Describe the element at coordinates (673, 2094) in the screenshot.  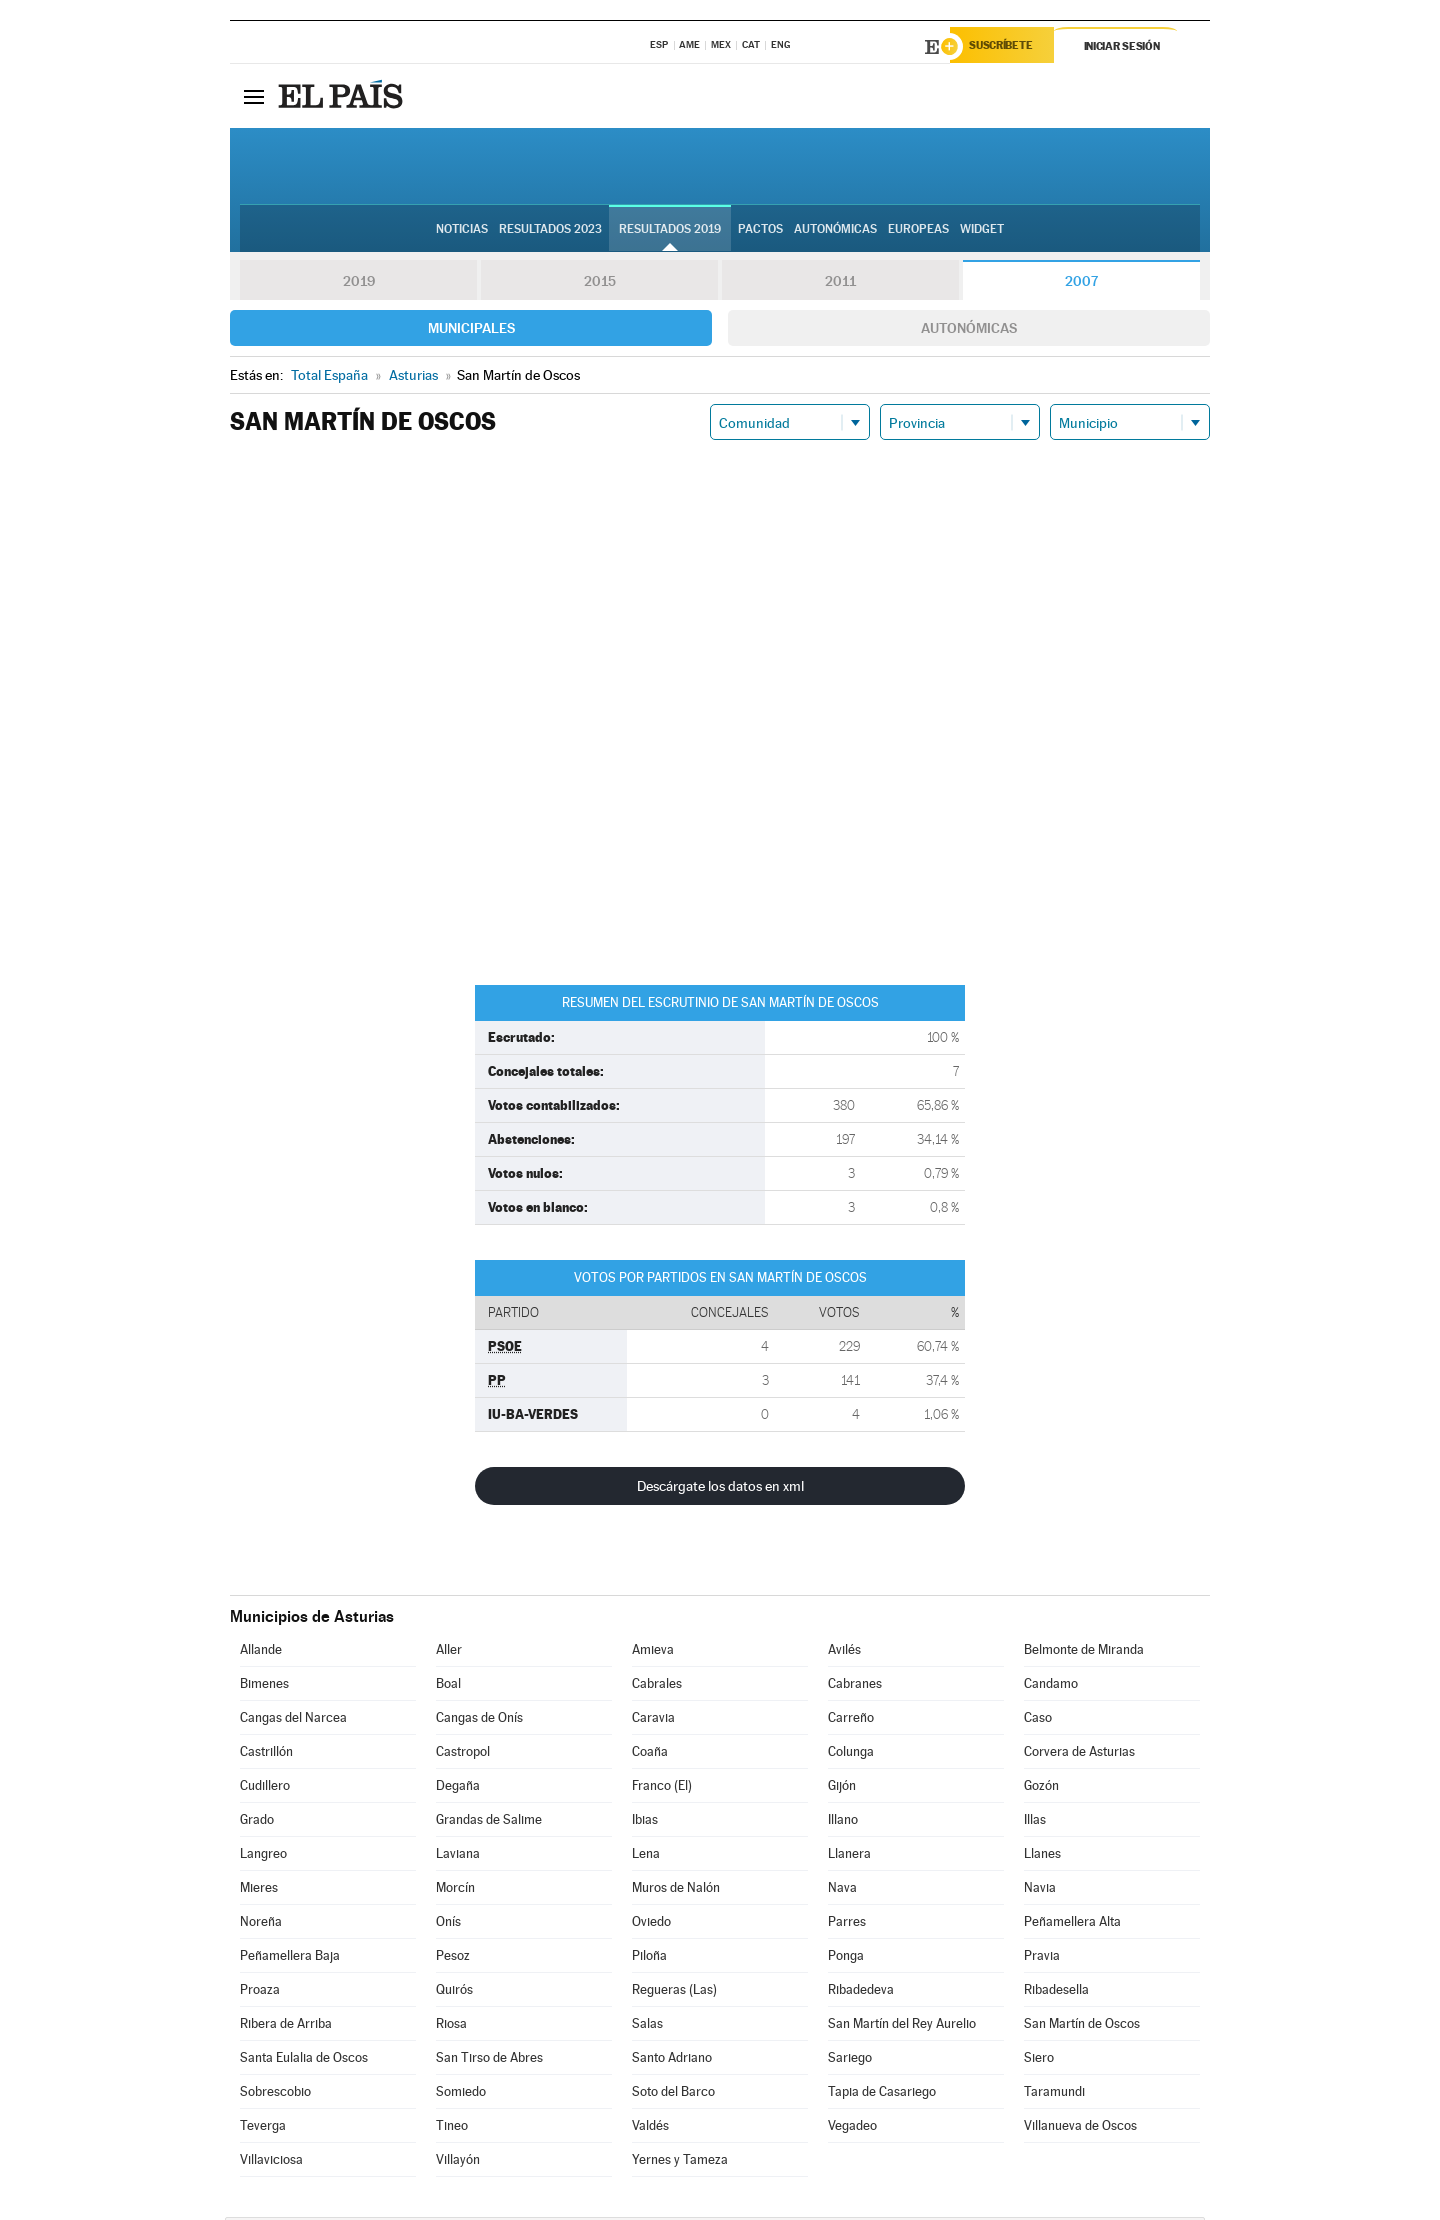
I see `Soto del Barco` at that location.